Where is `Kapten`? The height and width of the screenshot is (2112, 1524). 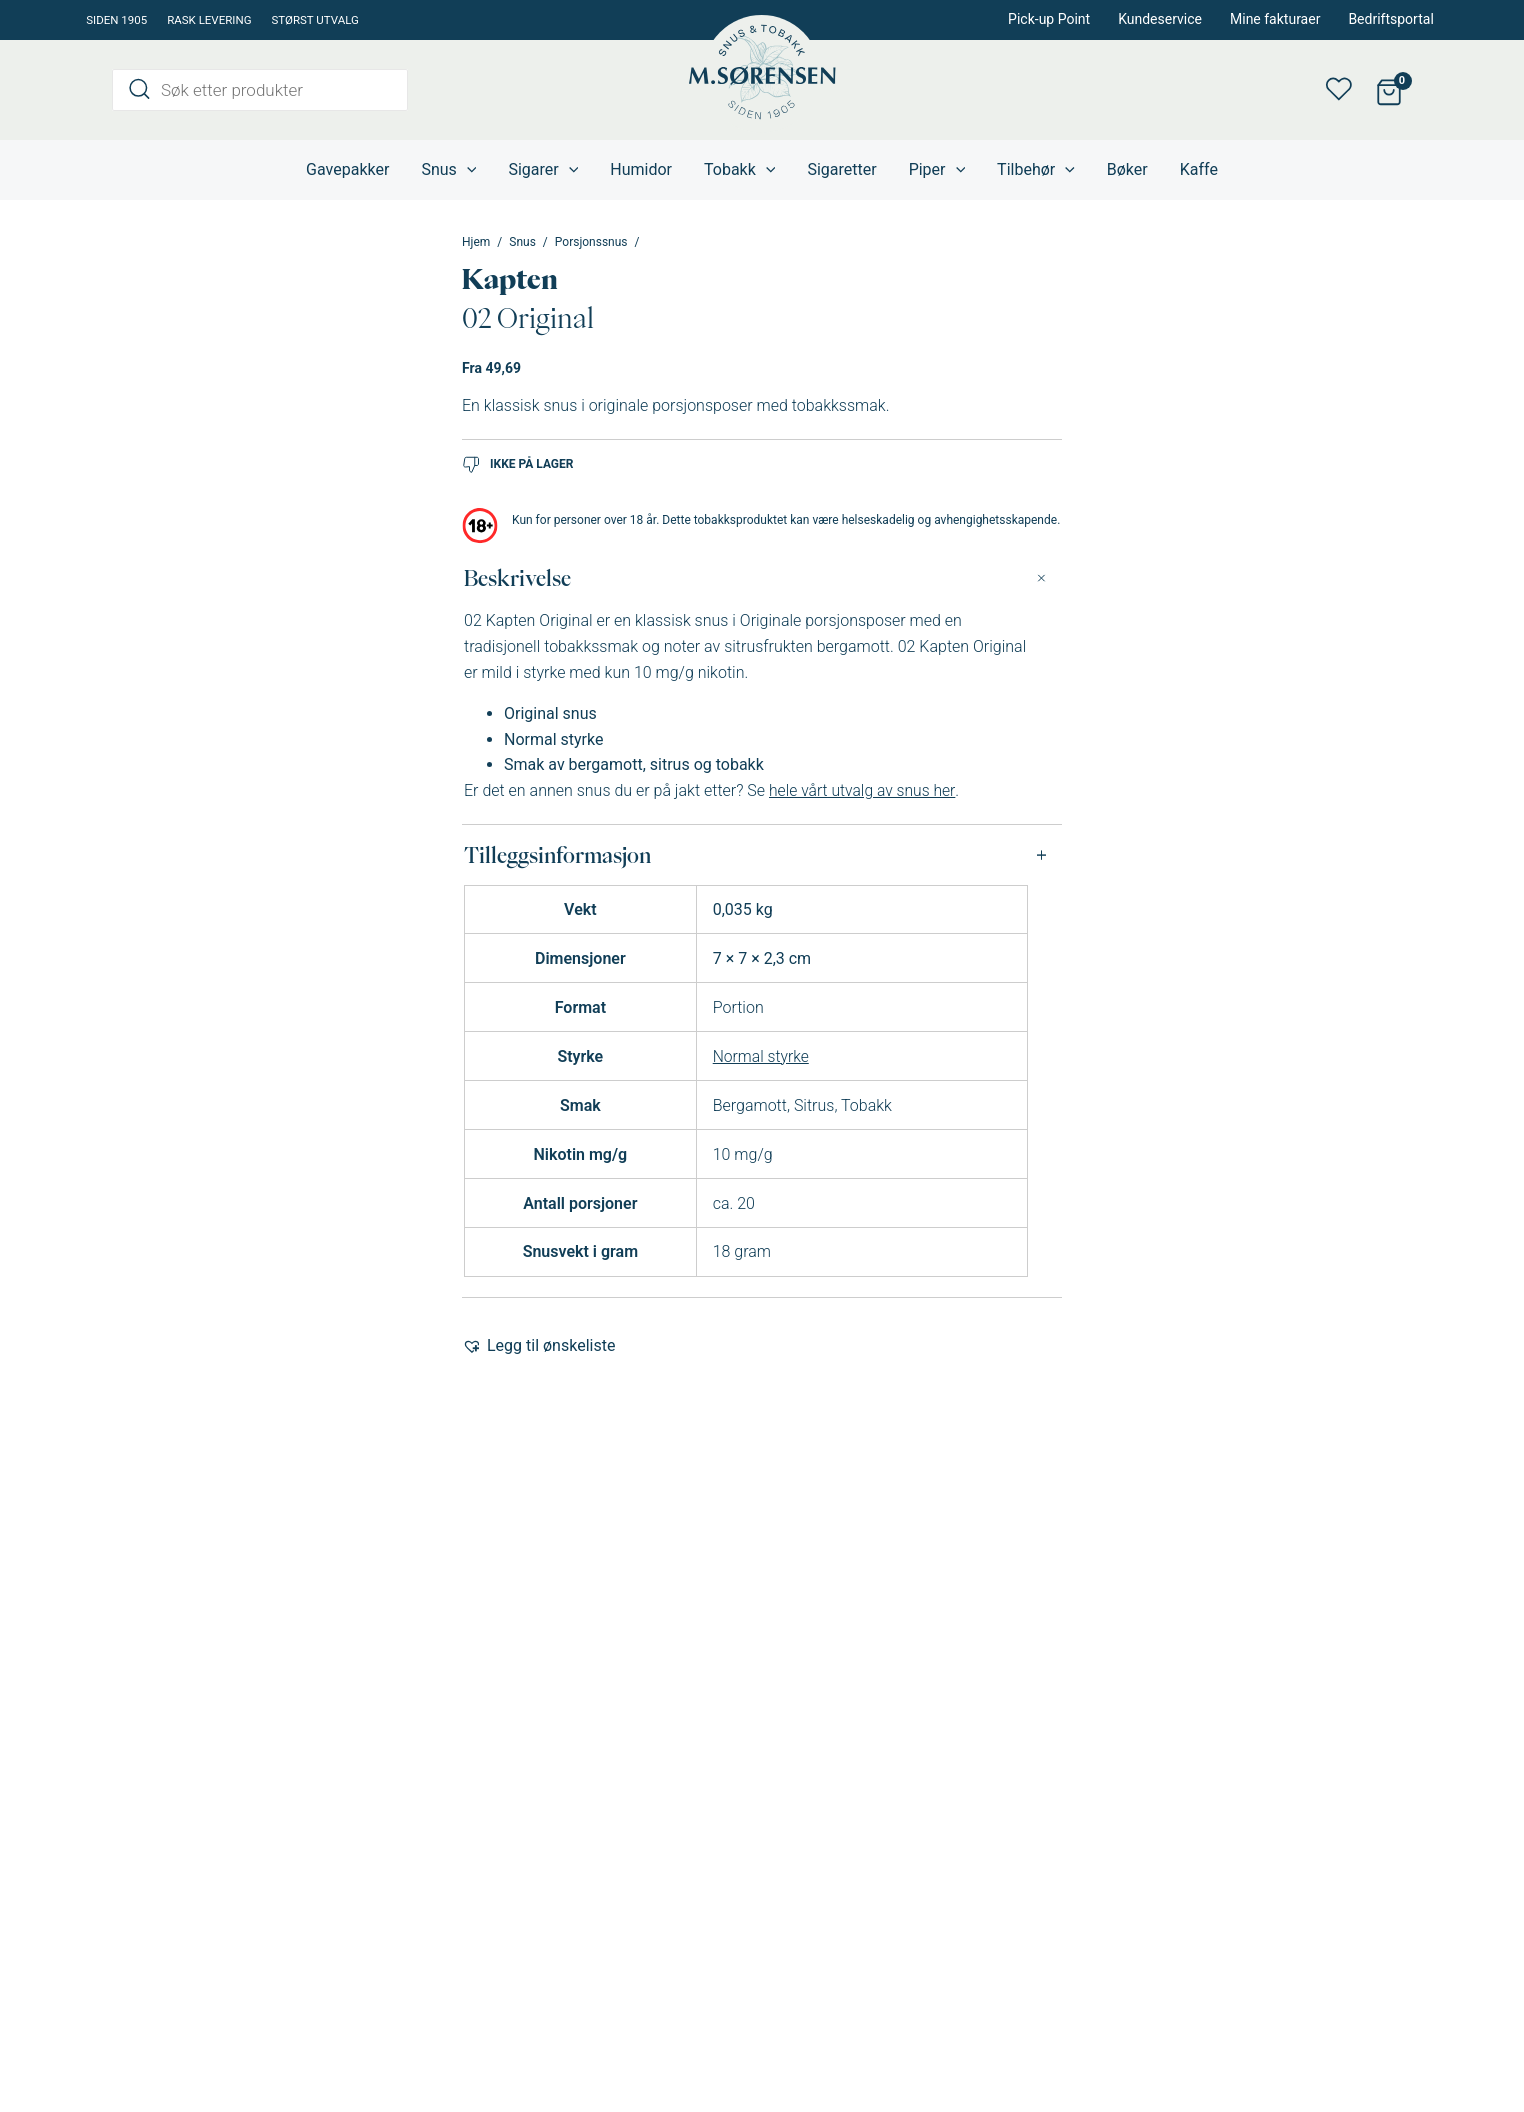
Kapten is located at coordinates (510, 279).